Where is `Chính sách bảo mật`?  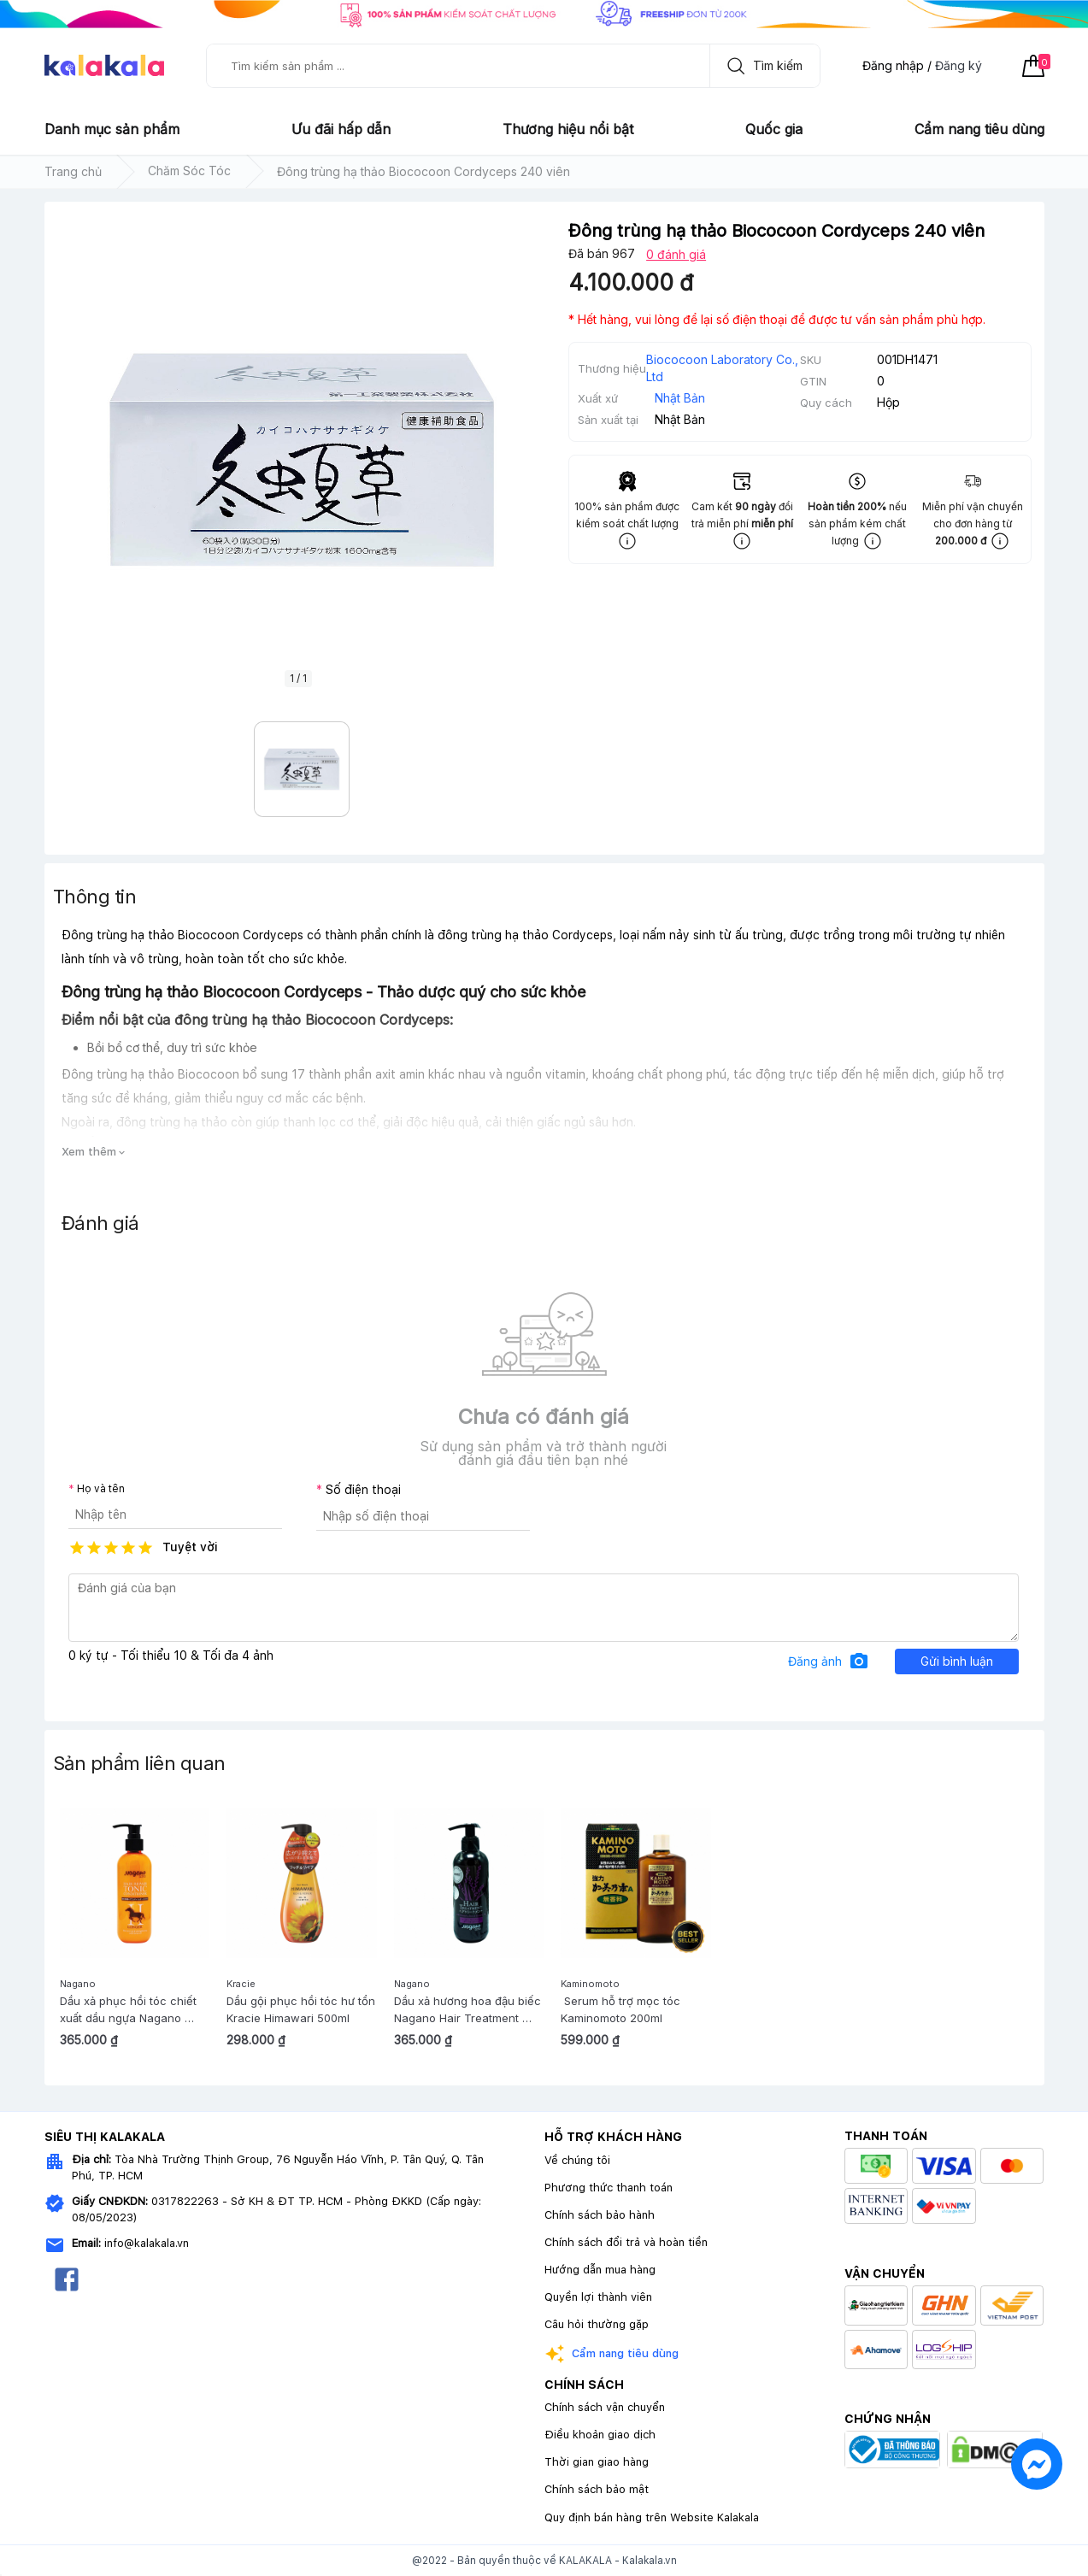
Chính sách bảo mật is located at coordinates (596, 2489).